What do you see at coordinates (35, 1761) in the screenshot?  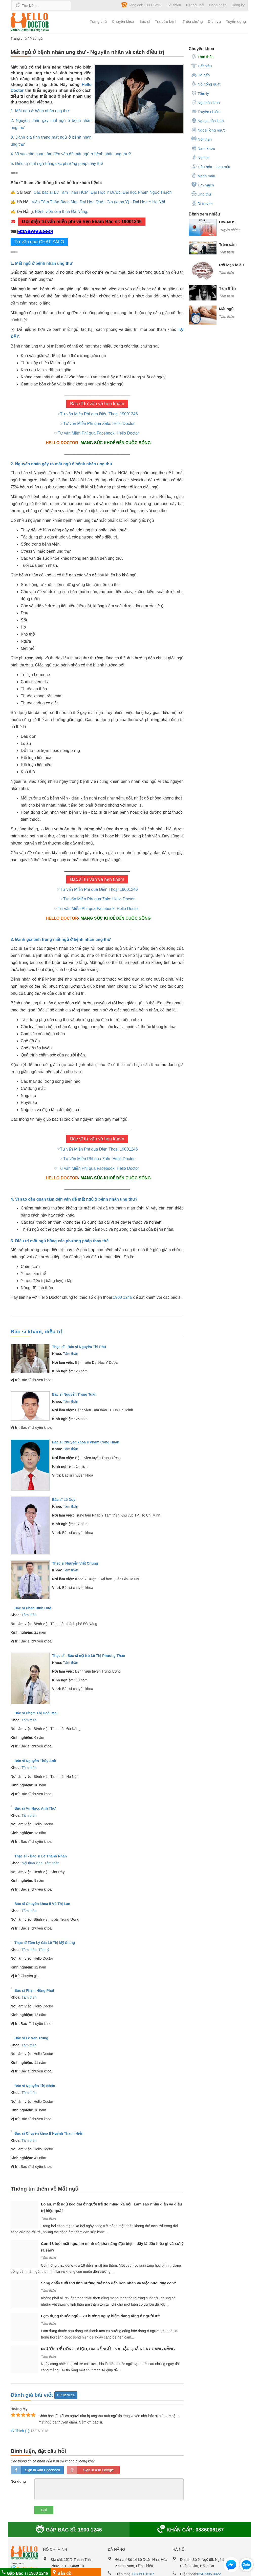 I see `Bác sĩ Nguyễn Thúy Anh` at bounding box center [35, 1761].